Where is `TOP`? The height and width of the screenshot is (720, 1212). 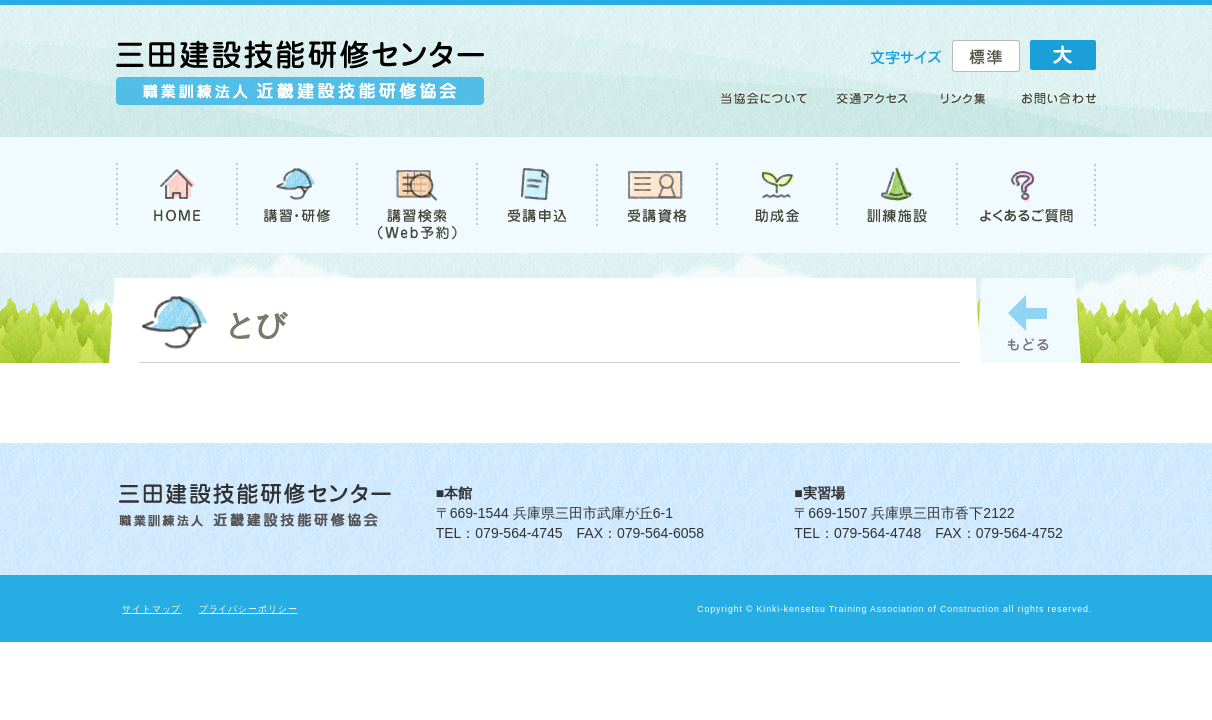 TOP is located at coordinates (176, 195).